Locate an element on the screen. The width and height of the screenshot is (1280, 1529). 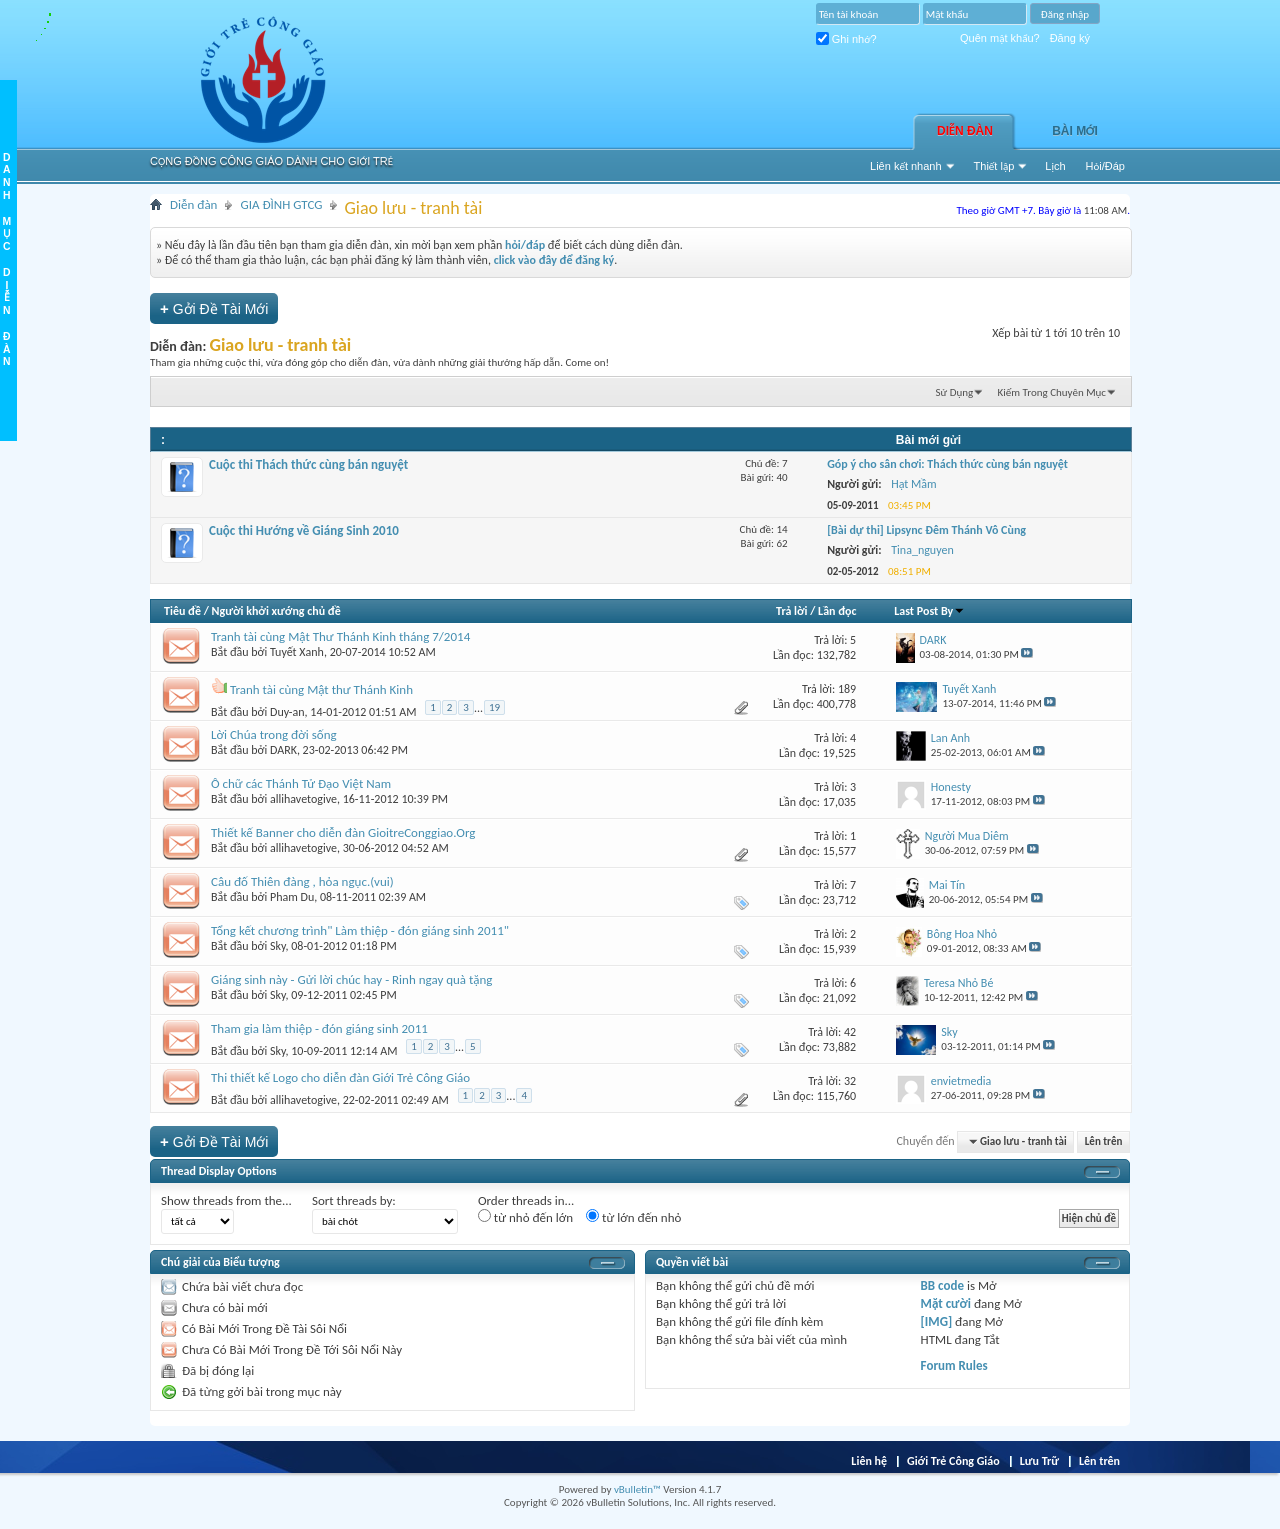
Duy-an is located at coordinates (287, 712).